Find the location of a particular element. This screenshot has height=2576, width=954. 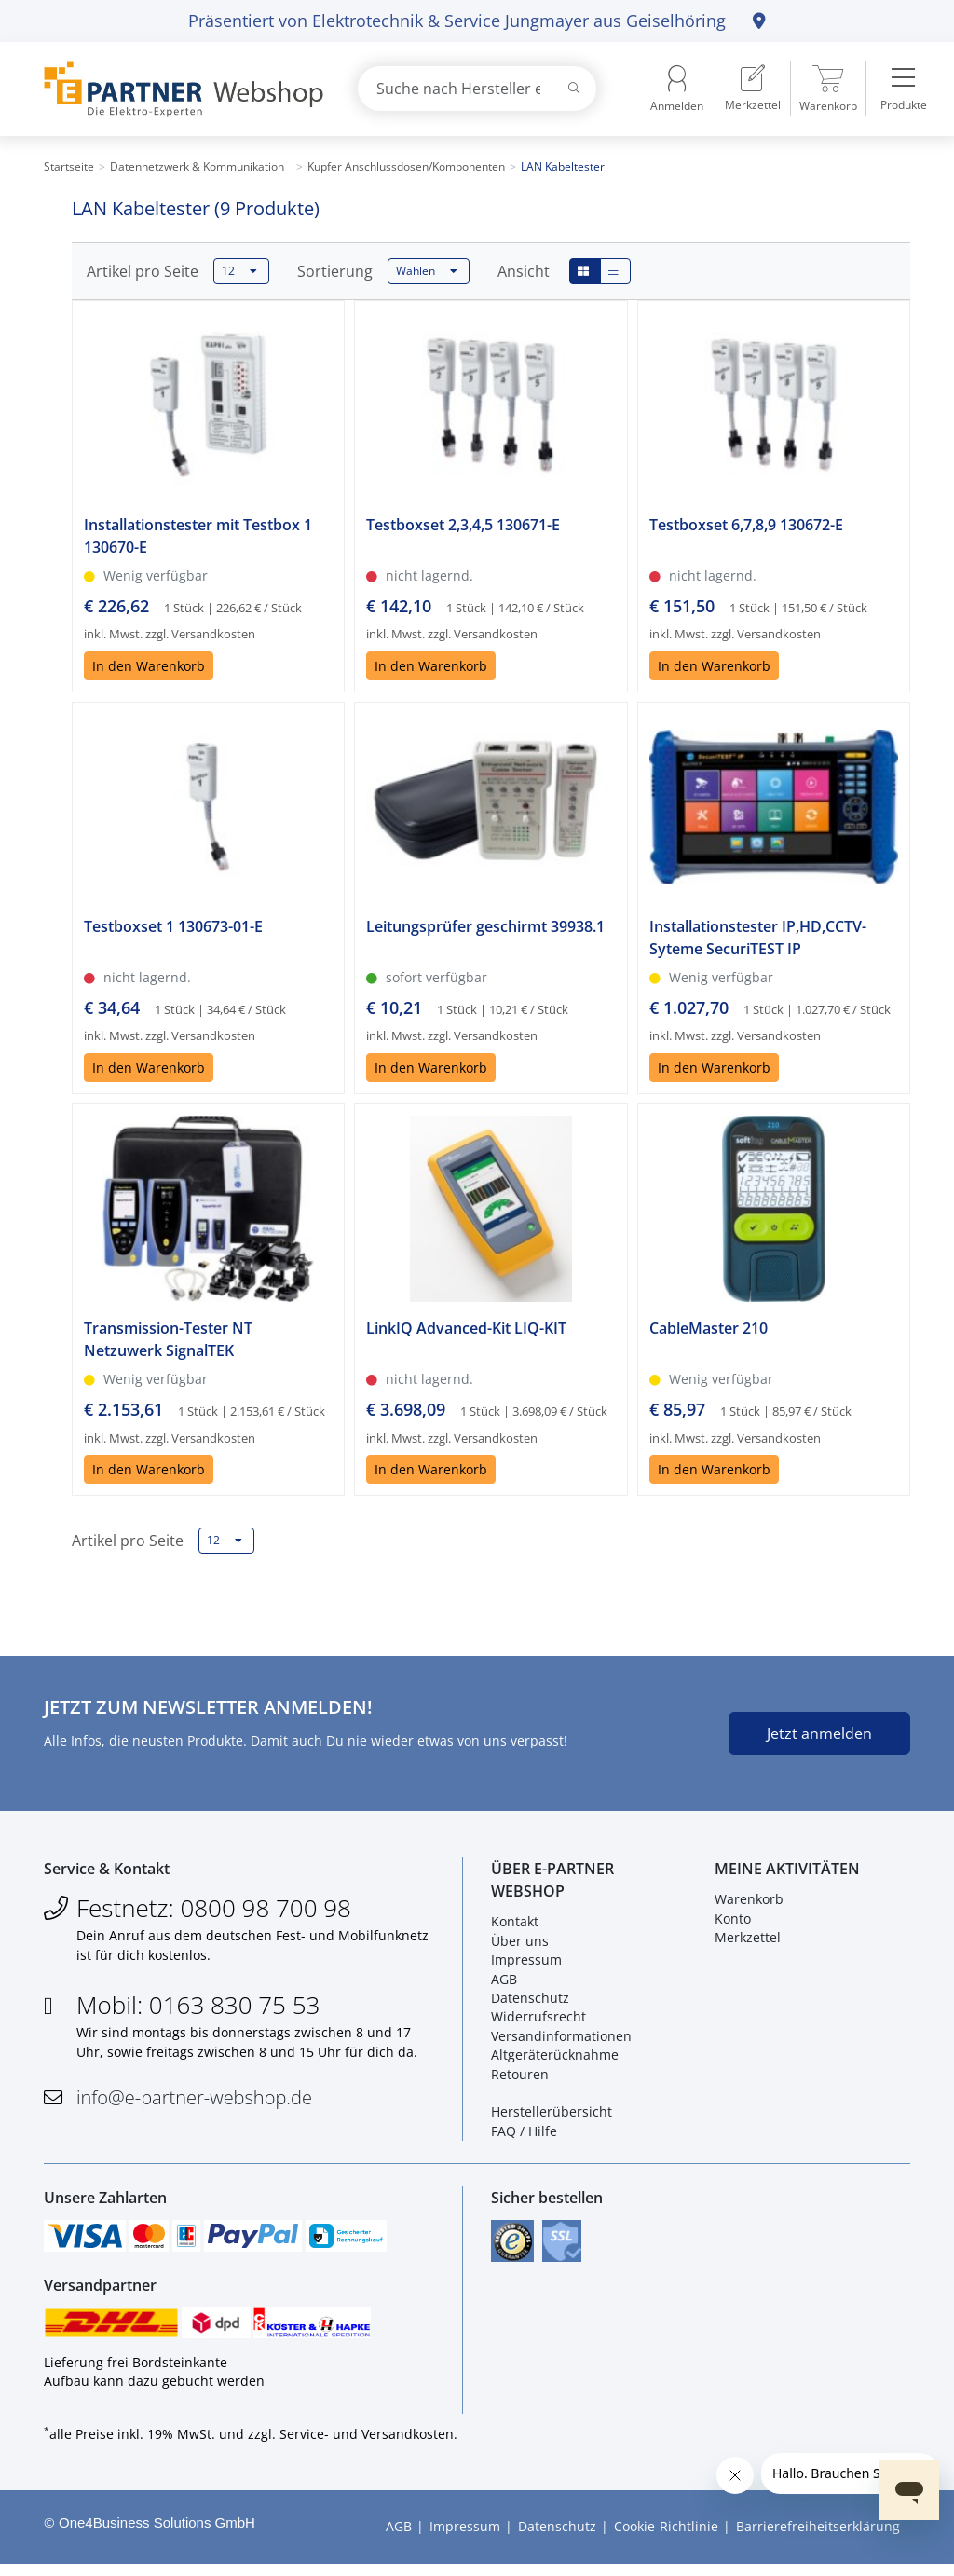

[menuitem] is located at coordinates (753, 88).